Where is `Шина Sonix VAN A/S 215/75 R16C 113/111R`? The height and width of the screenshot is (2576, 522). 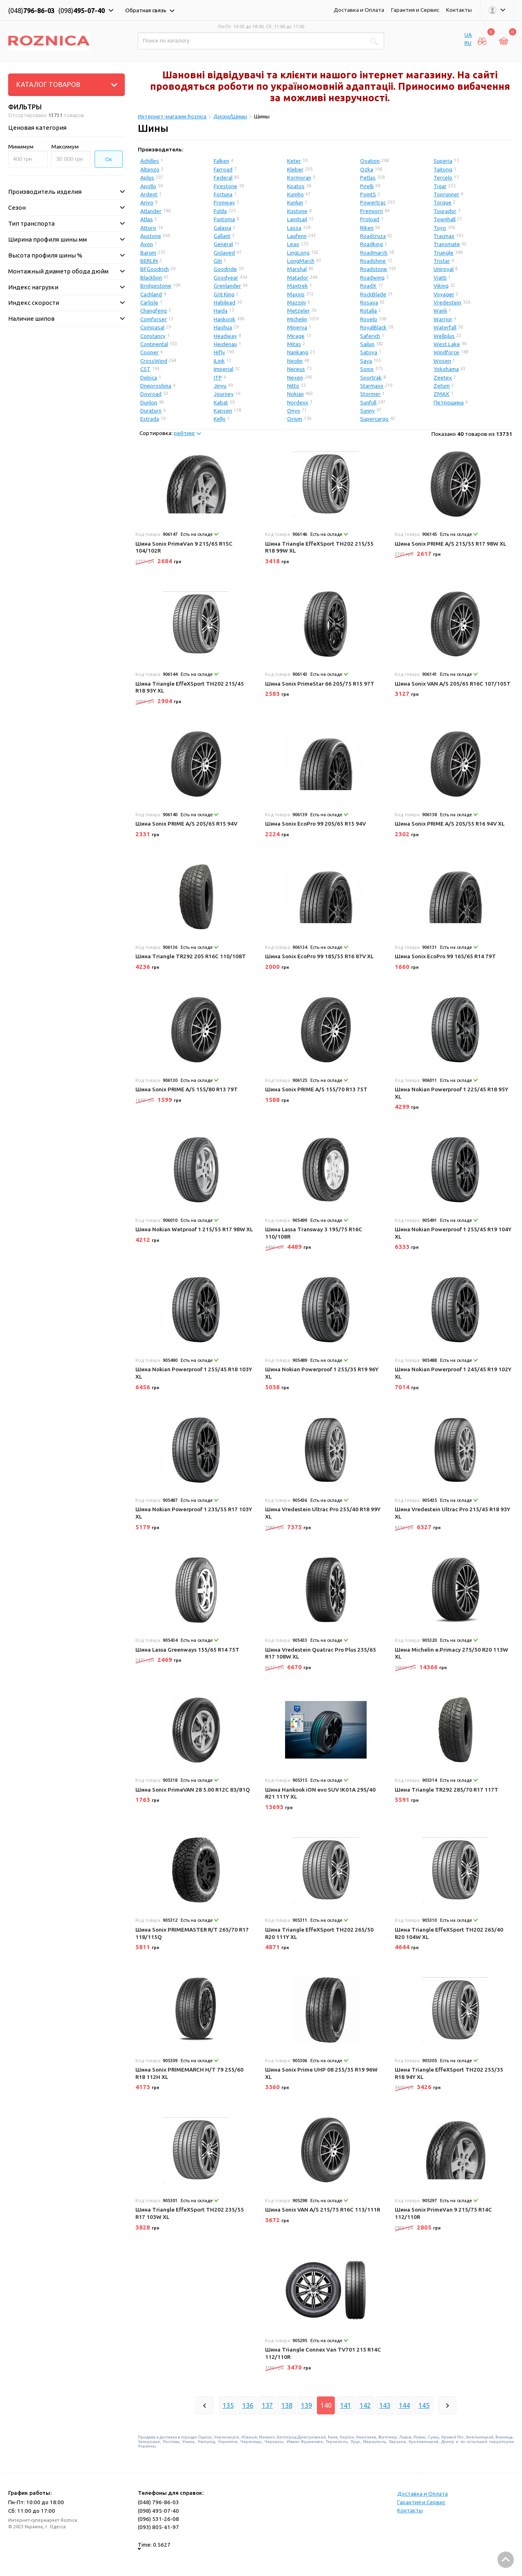
Шина Sonix VAN A/S 215/75 R16C 113/111R is located at coordinates (322, 2209).